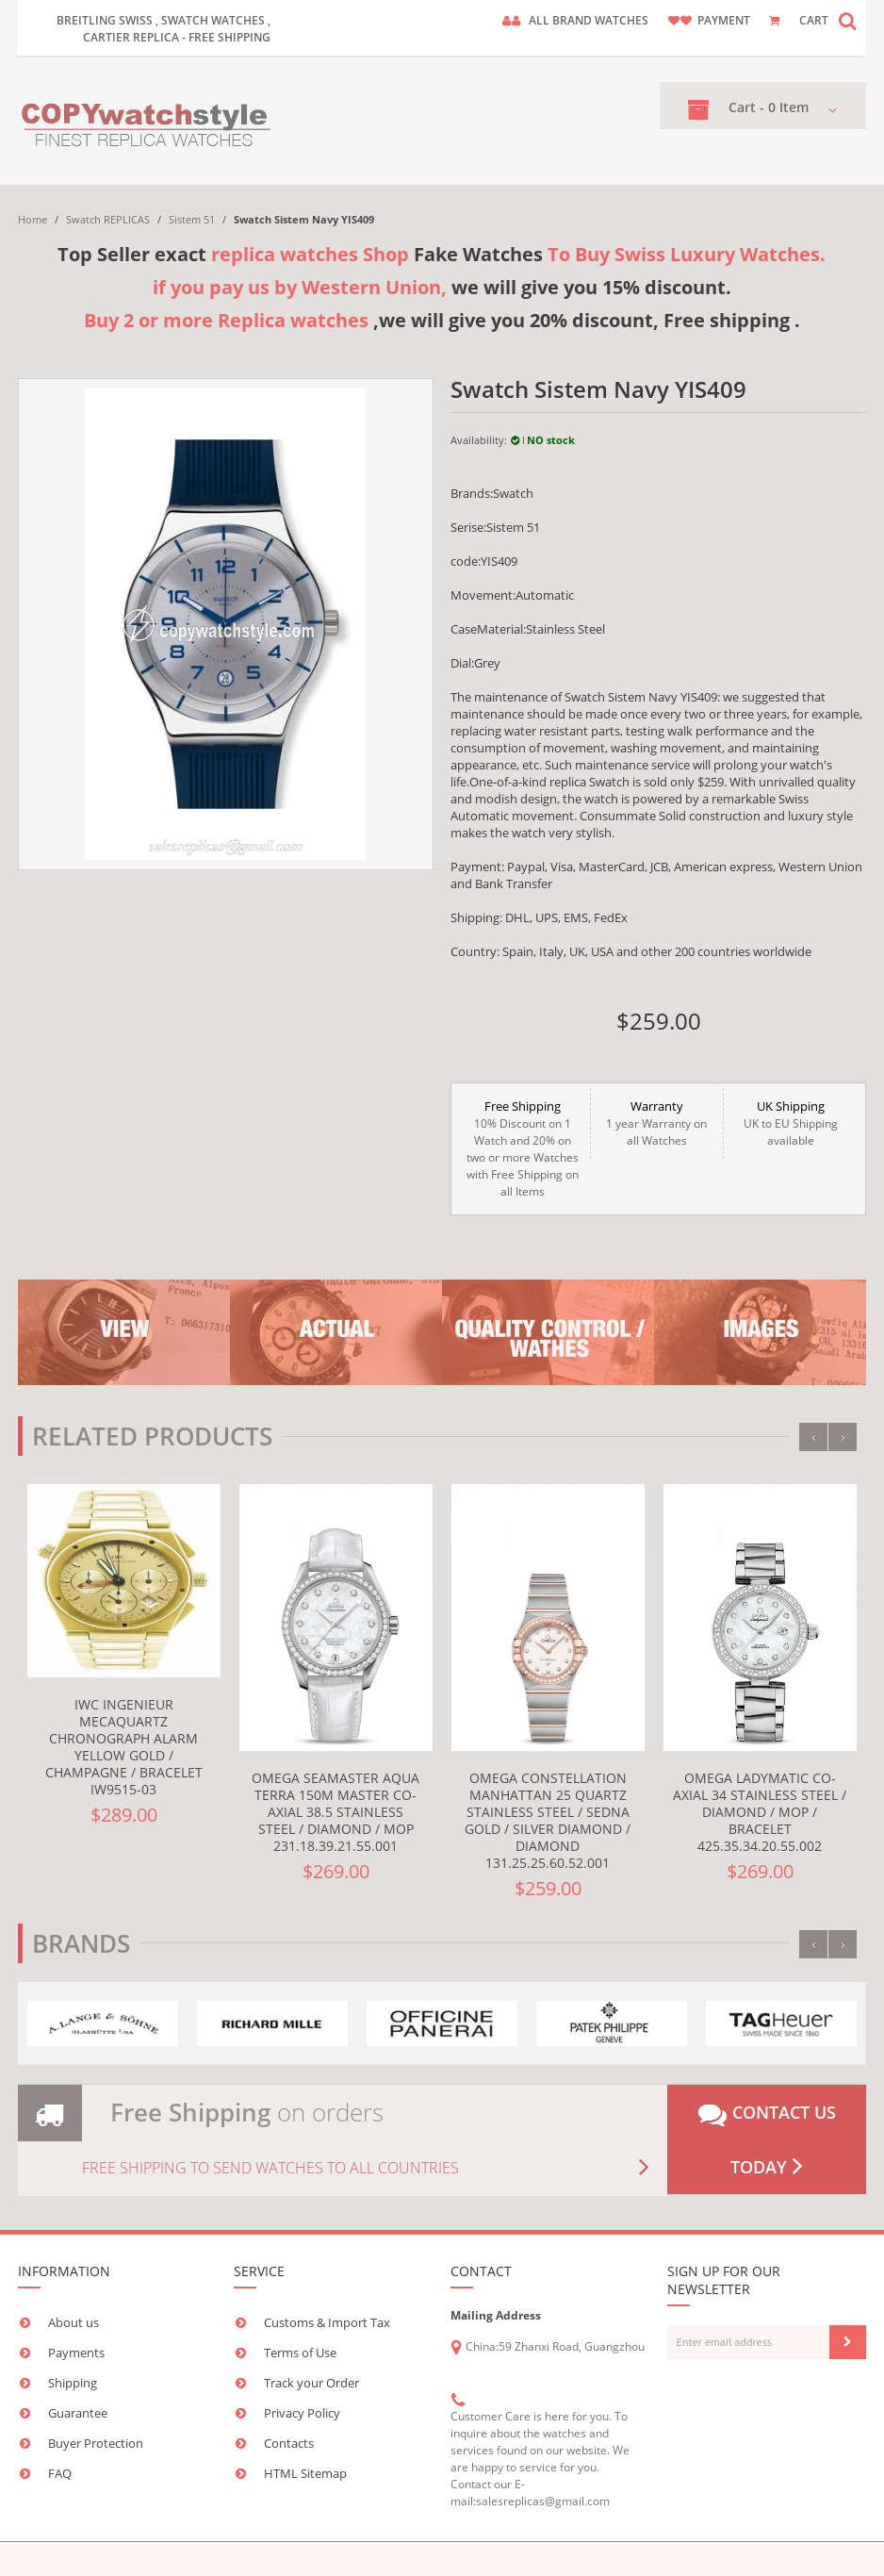 The image size is (884, 2576). What do you see at coordinates (813, 20) in the screenshot?
I see `CART` at bounding box center [813, 20].